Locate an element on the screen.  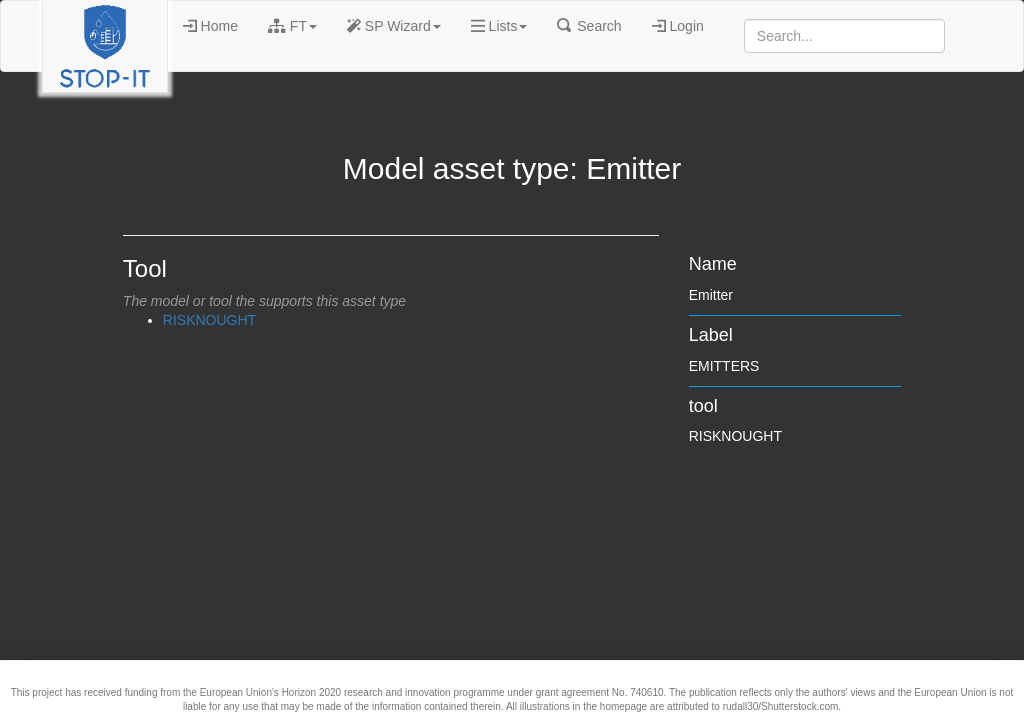
RISKNOUGHT is located at coordinates (209, 320).